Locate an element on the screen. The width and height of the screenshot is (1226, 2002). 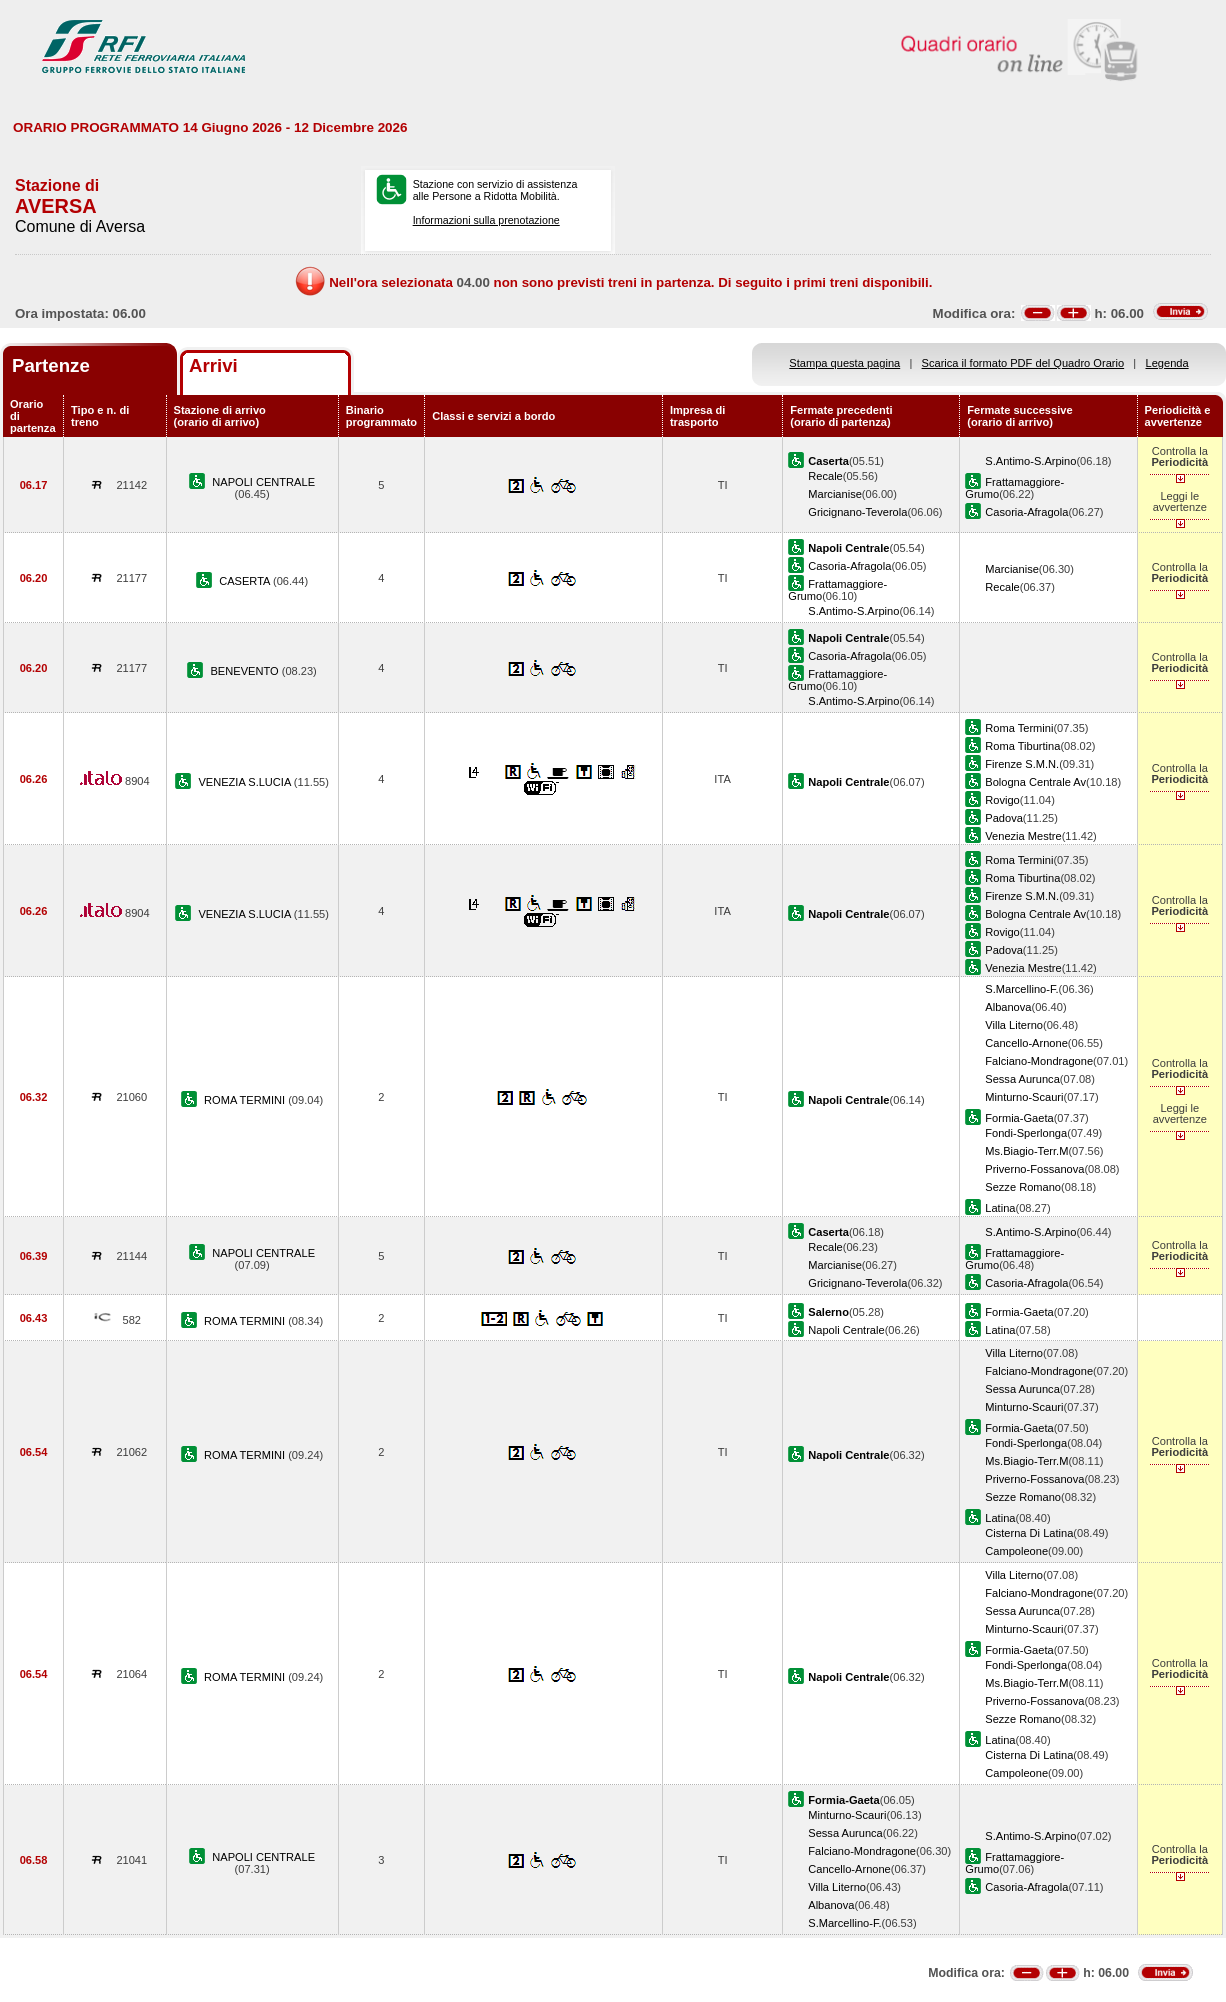
Cancello-Arnone is located at coordinates (1026, 1043).